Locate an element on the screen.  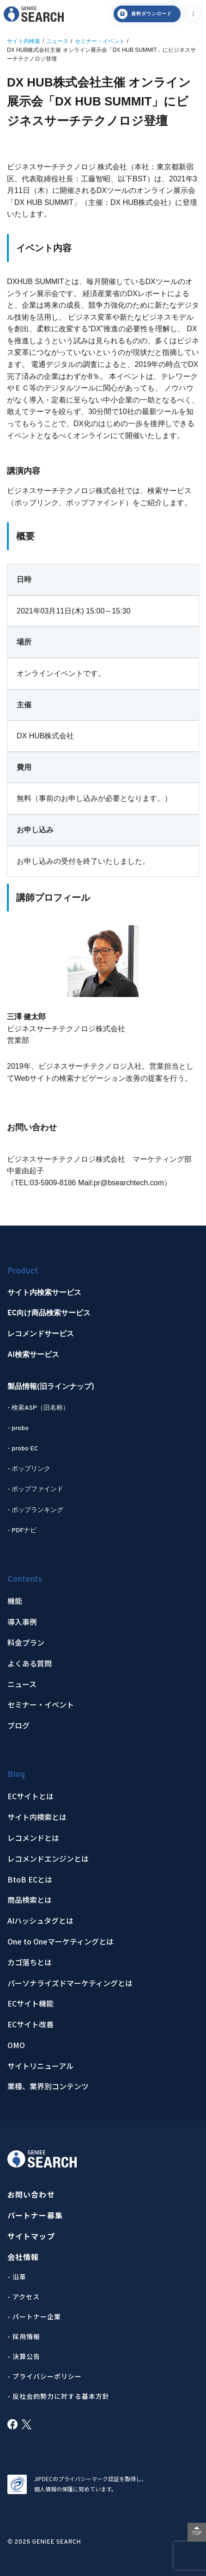
- ポップランキング is located at coordinates (35, 1510).